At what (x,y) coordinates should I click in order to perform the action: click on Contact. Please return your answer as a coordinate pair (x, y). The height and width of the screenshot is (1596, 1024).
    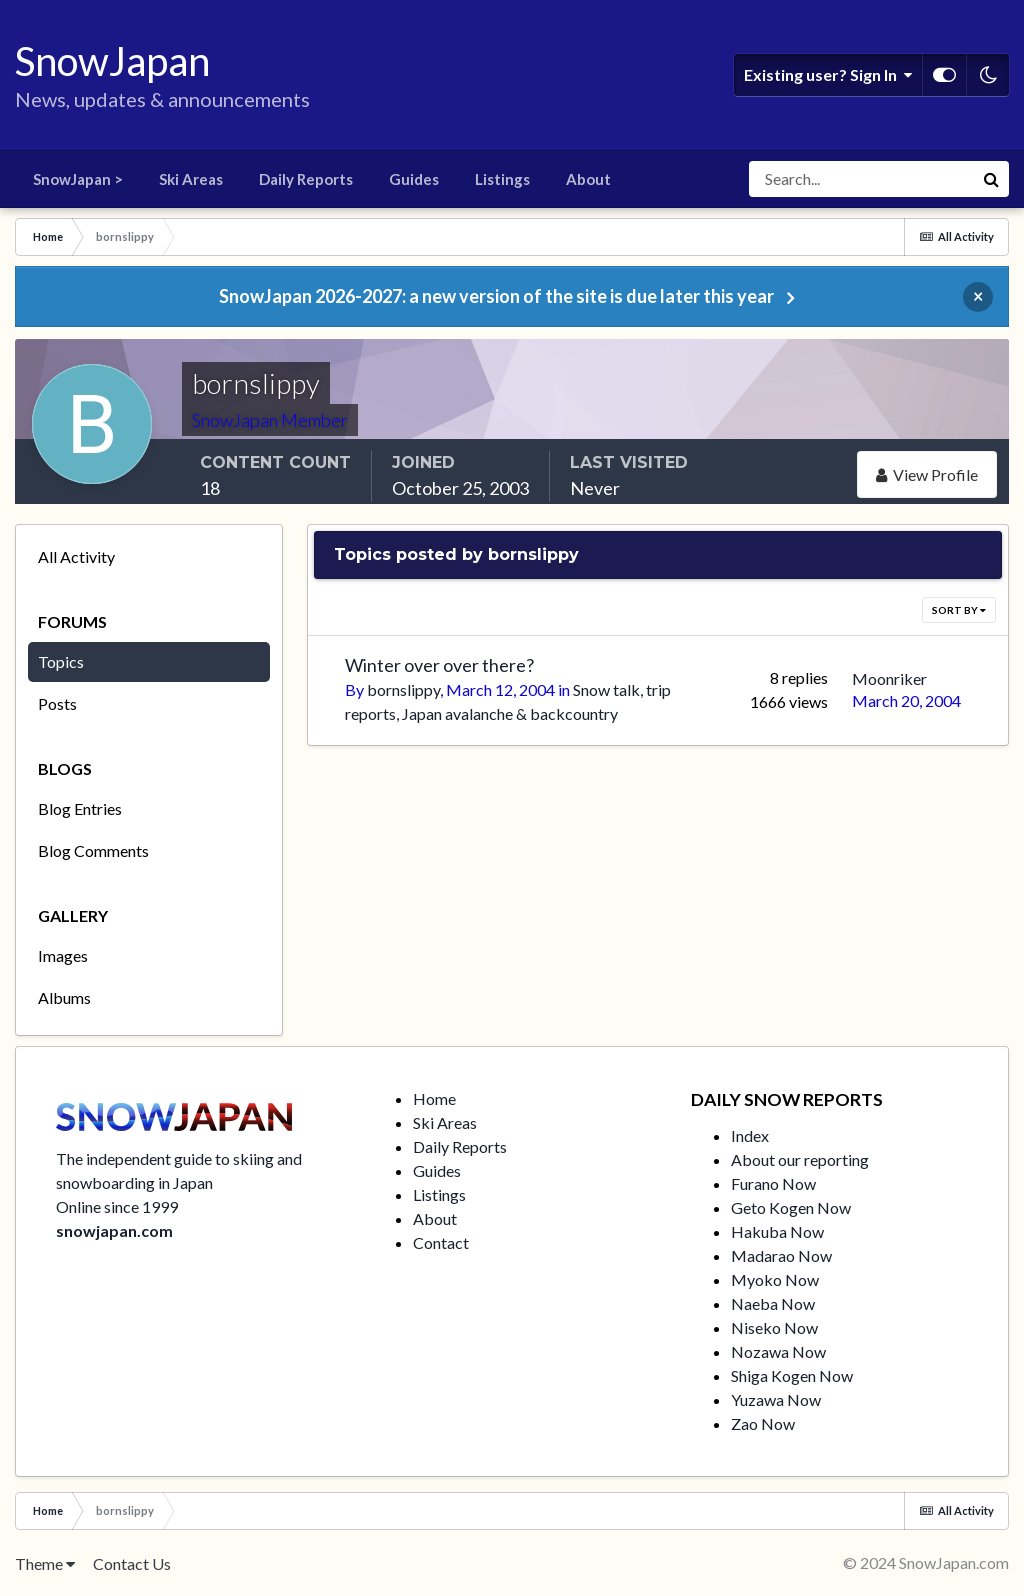
    Looking at the image, I should click on (441, 1242).